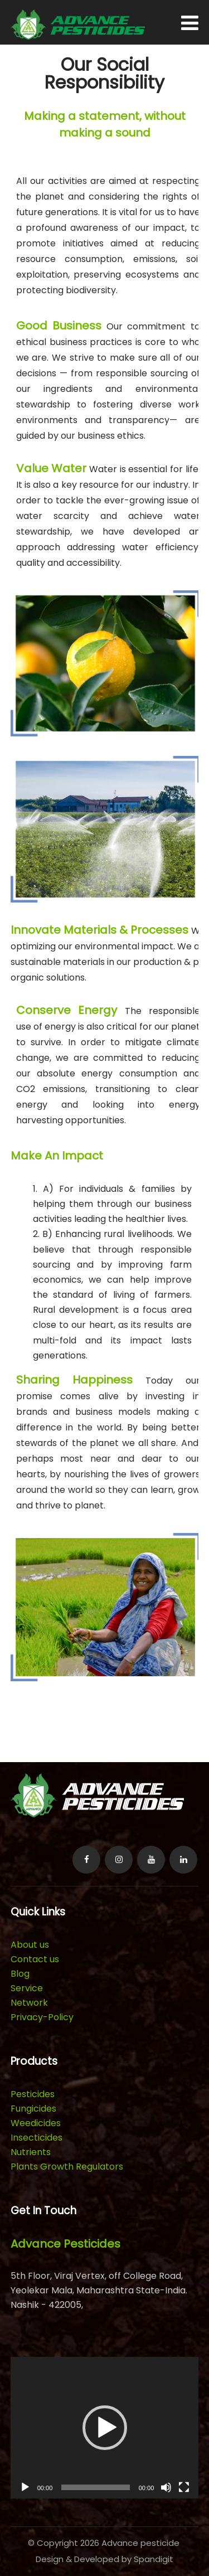 The height and width of the screenshot is (2576, 209). What do you see at coordinates (20, 1973) in the screenshot?
I see `Blog` at bounding box center [20, 1973].